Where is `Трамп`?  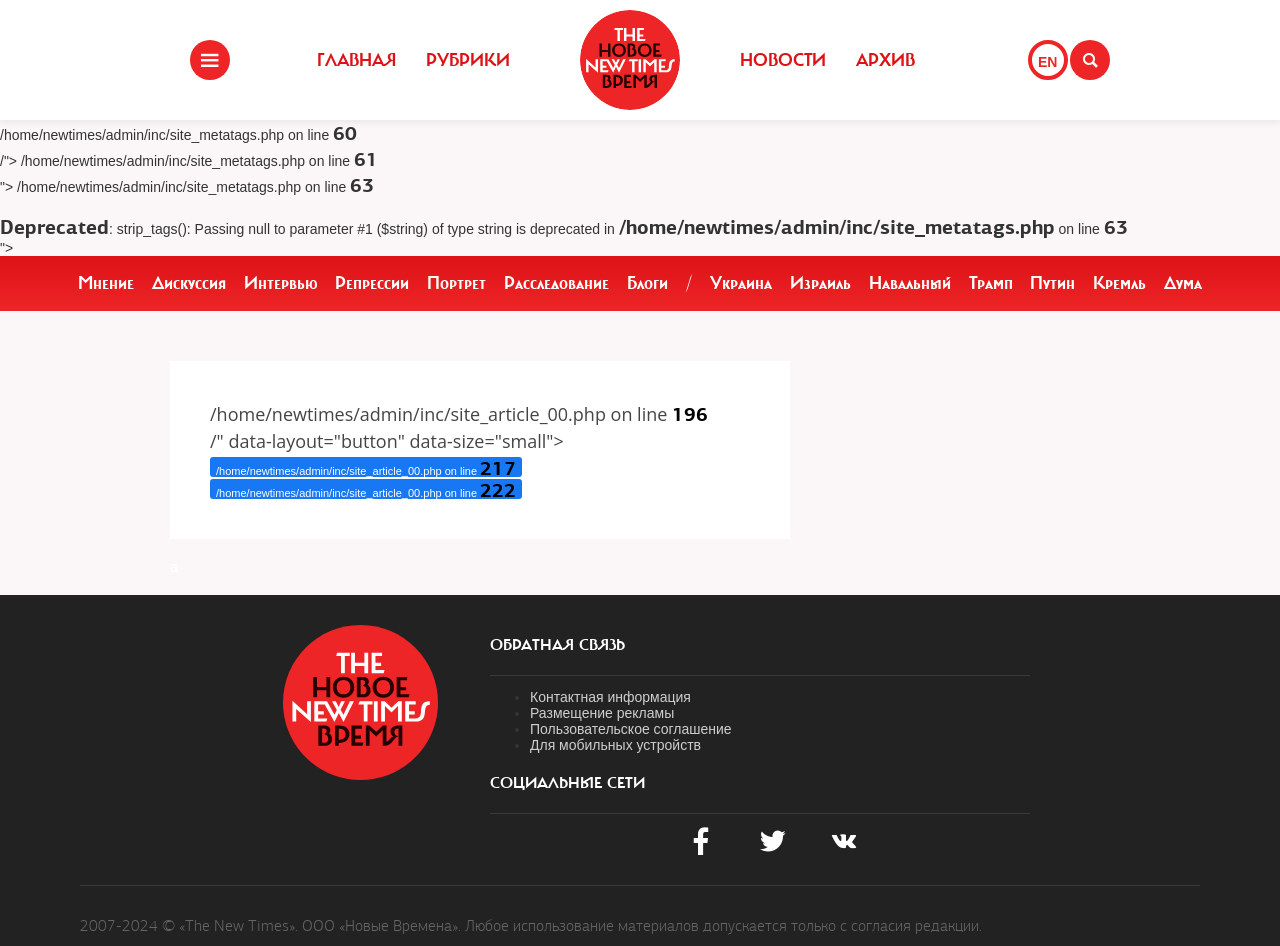 Трамп is located at coordinates (991, 283).